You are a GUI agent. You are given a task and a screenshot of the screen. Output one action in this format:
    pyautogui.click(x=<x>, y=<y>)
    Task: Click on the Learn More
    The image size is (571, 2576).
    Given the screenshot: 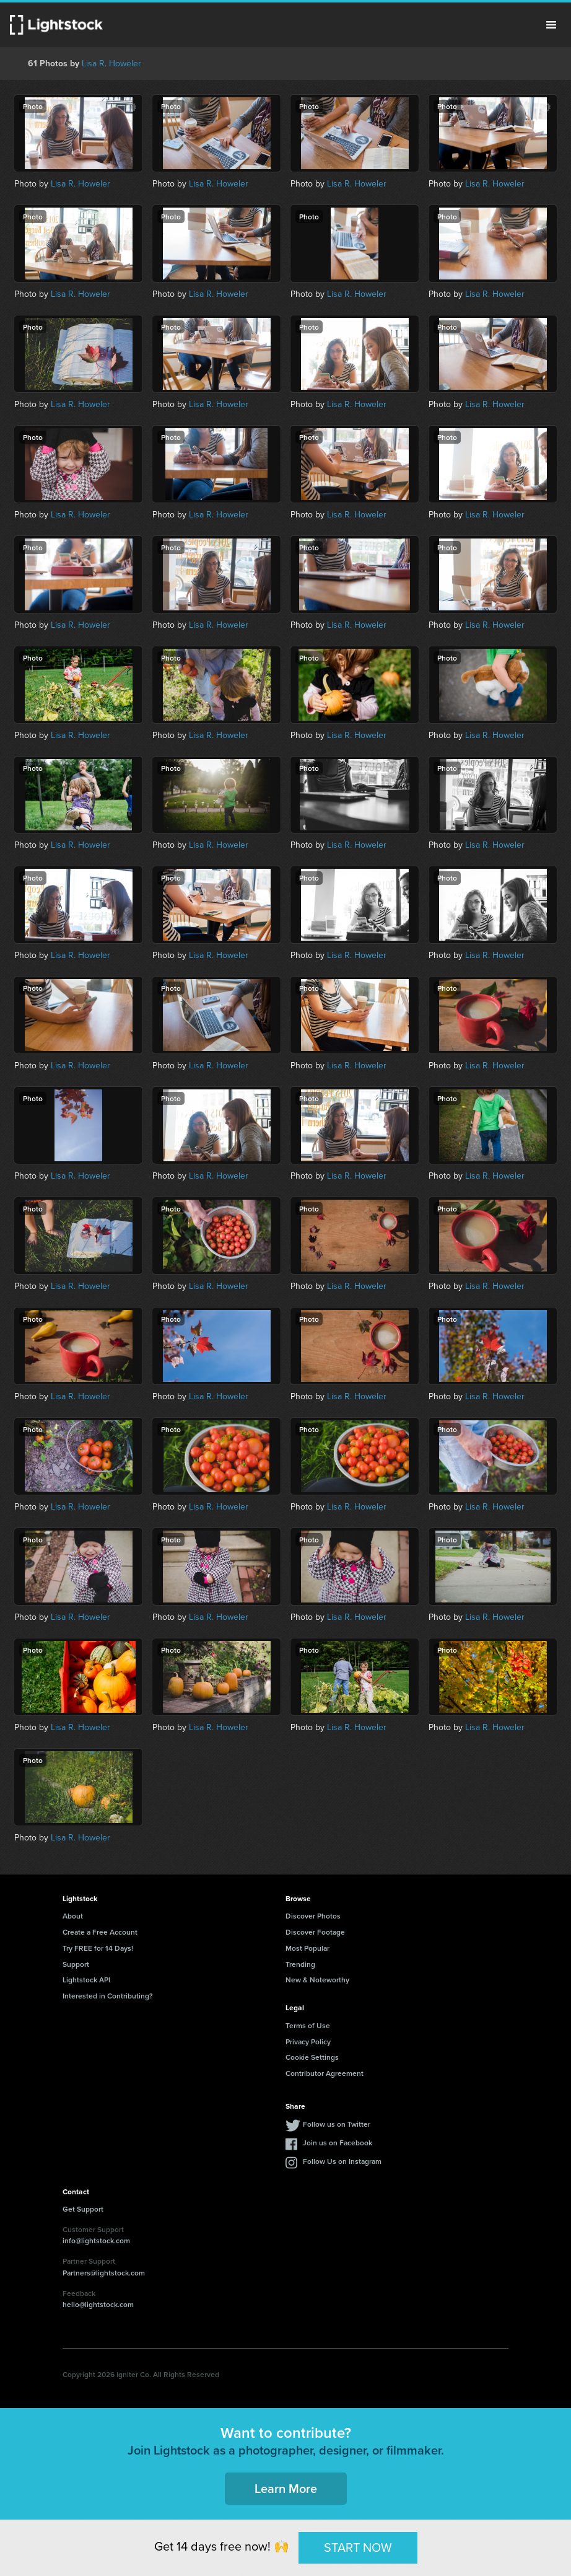 What is the action you would take?
    pyautogui.click(x=286, y=2488)
    